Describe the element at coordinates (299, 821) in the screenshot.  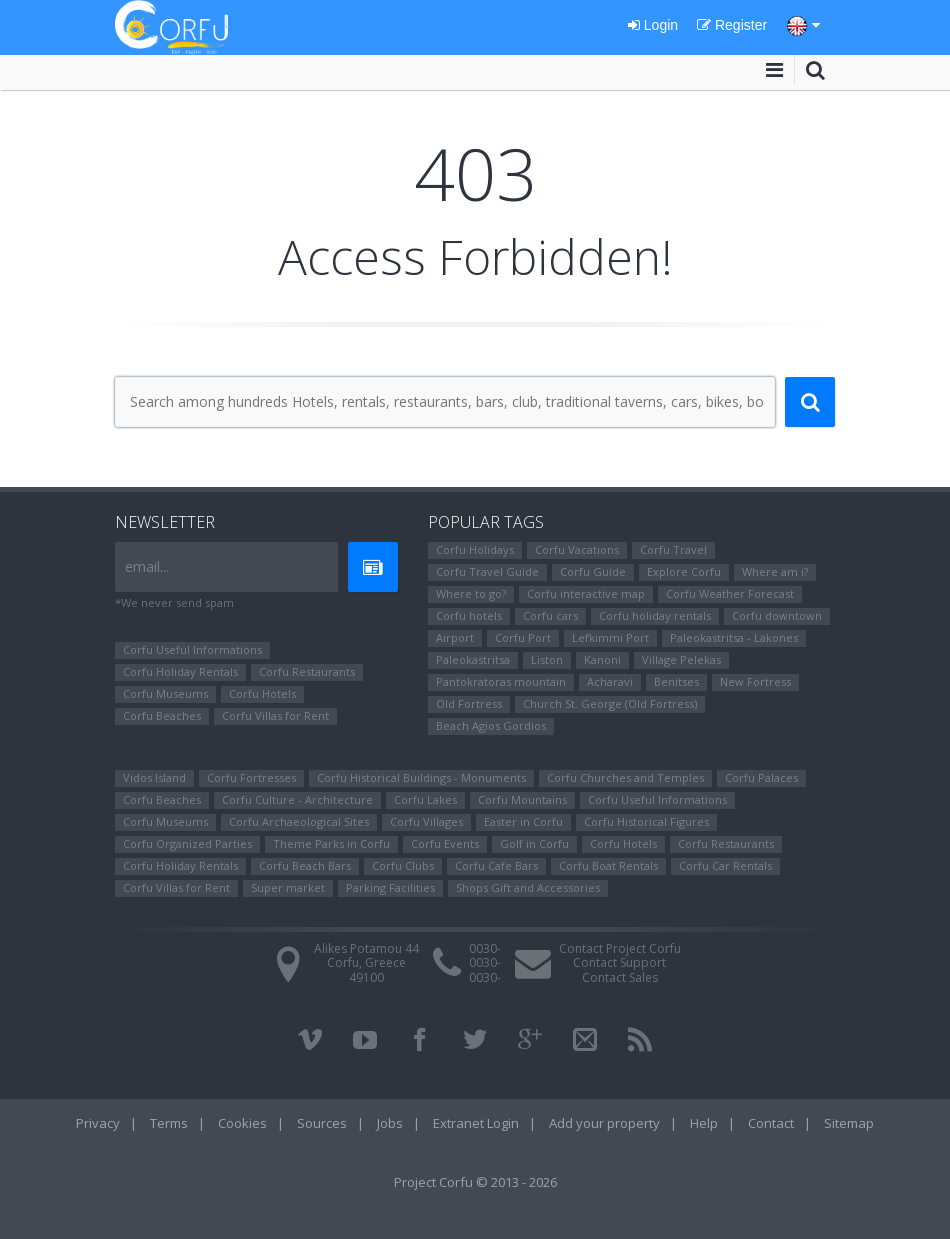
I see `Corfu Archaeological Sites` at that location.